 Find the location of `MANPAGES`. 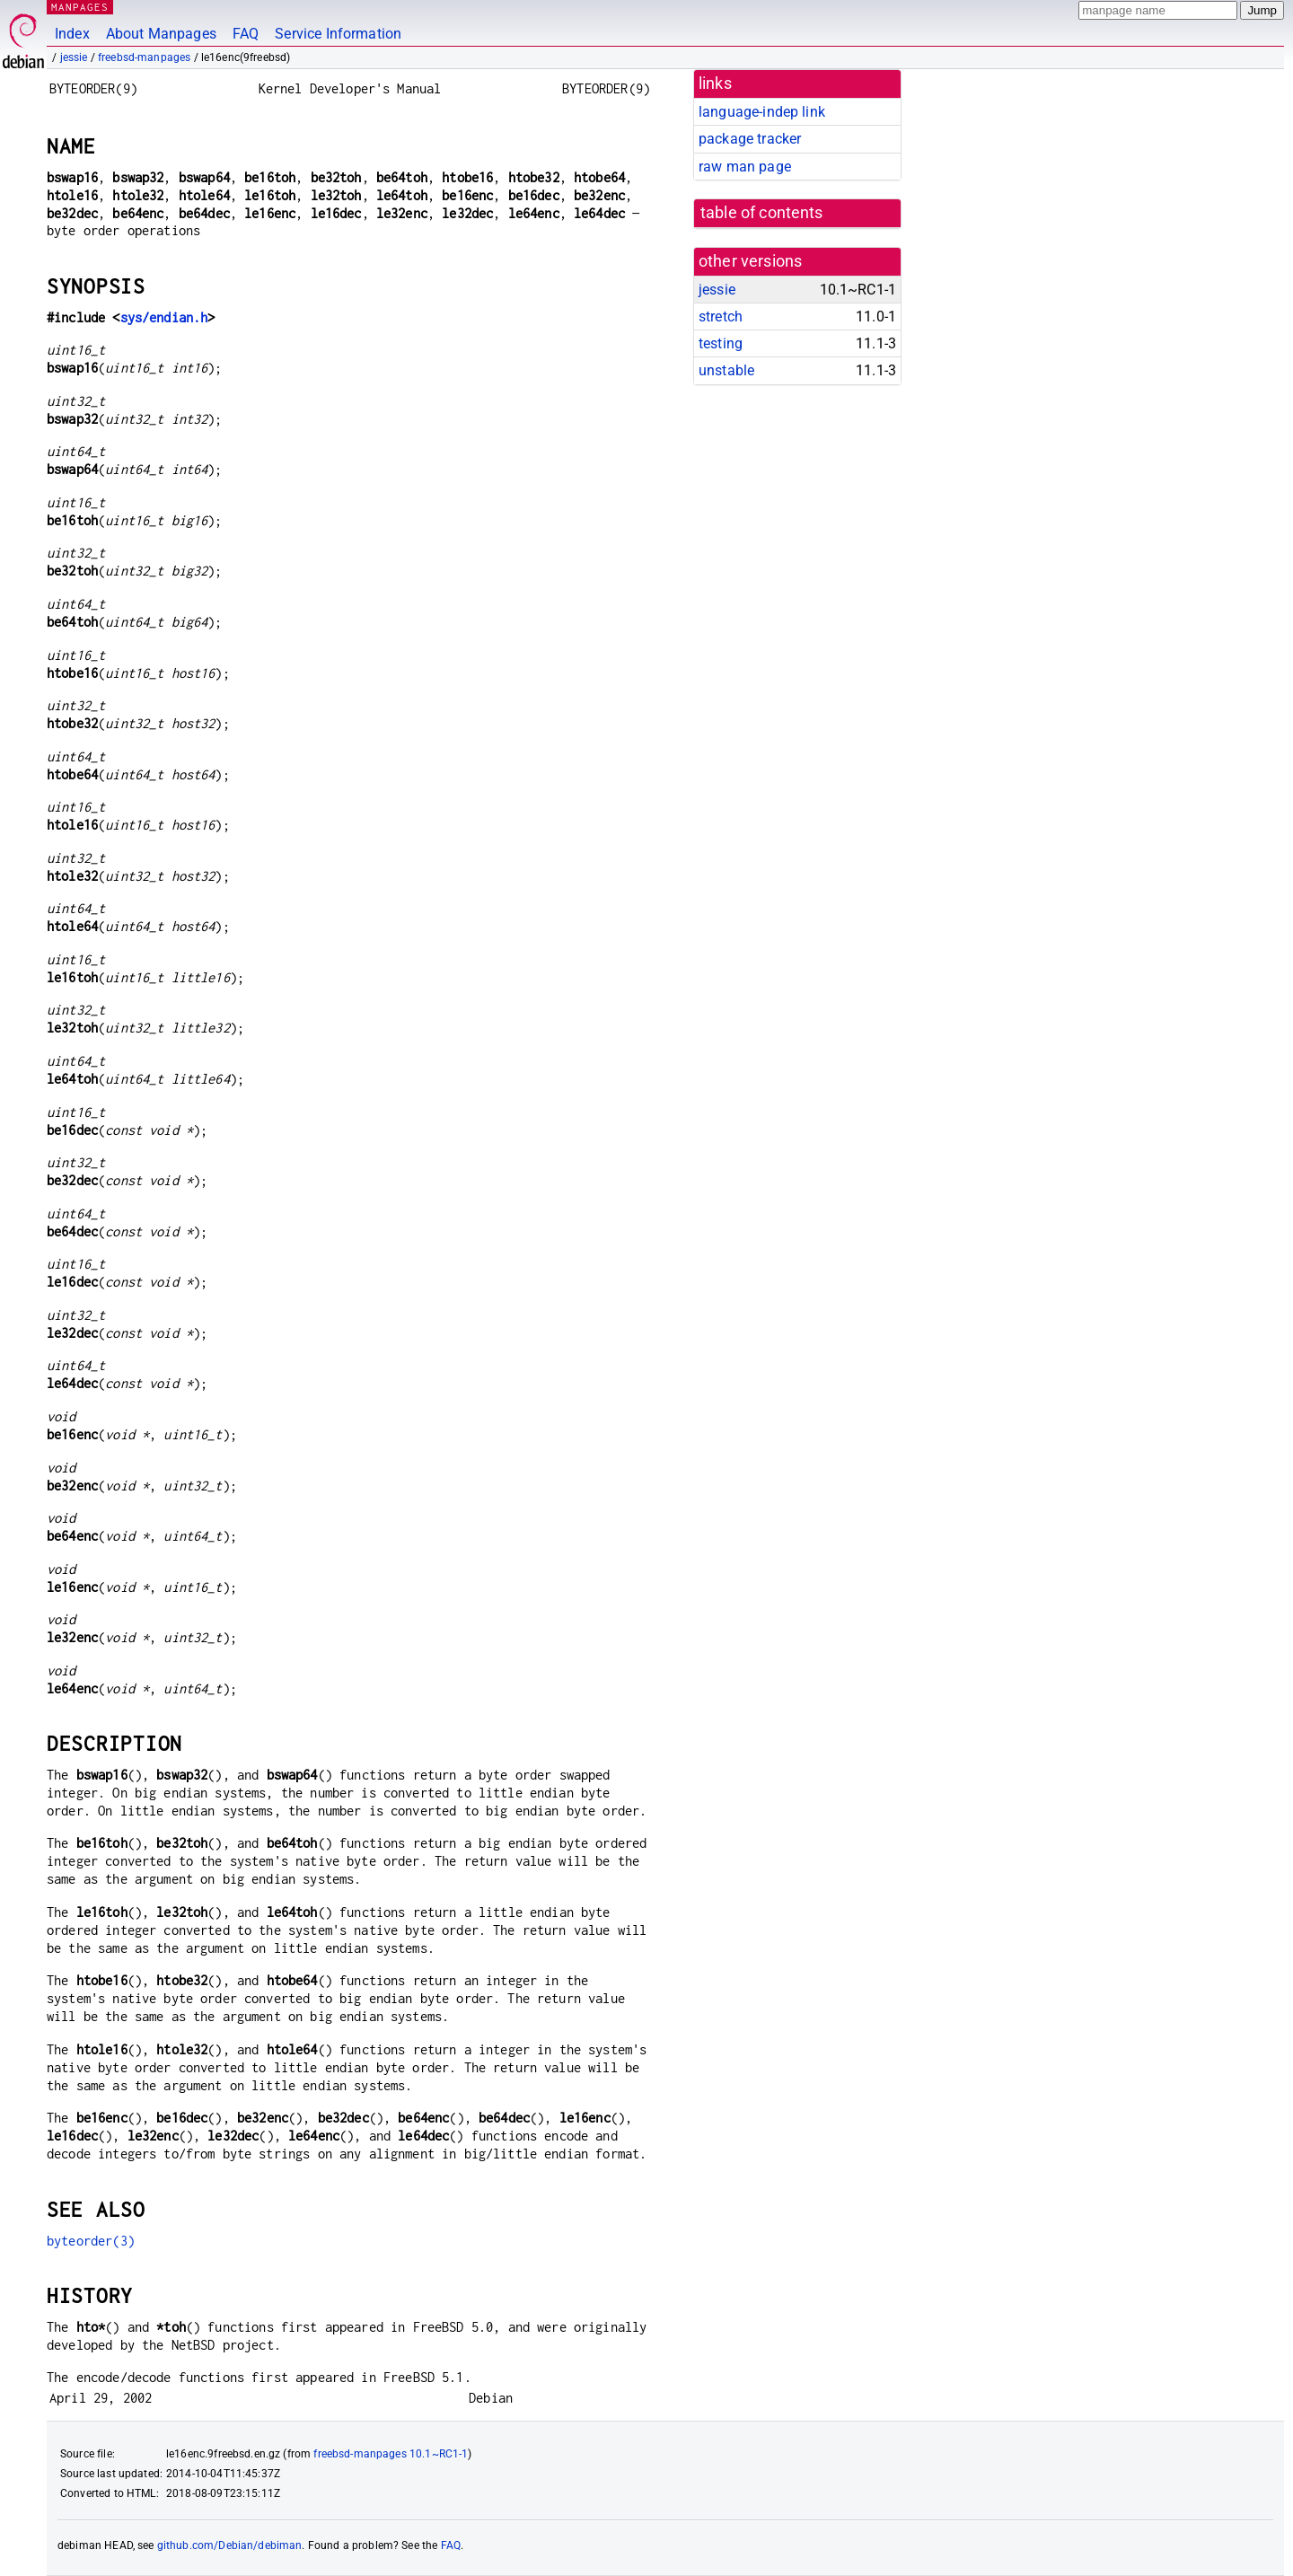

MANPAGES is located at coordinates (80, 7).